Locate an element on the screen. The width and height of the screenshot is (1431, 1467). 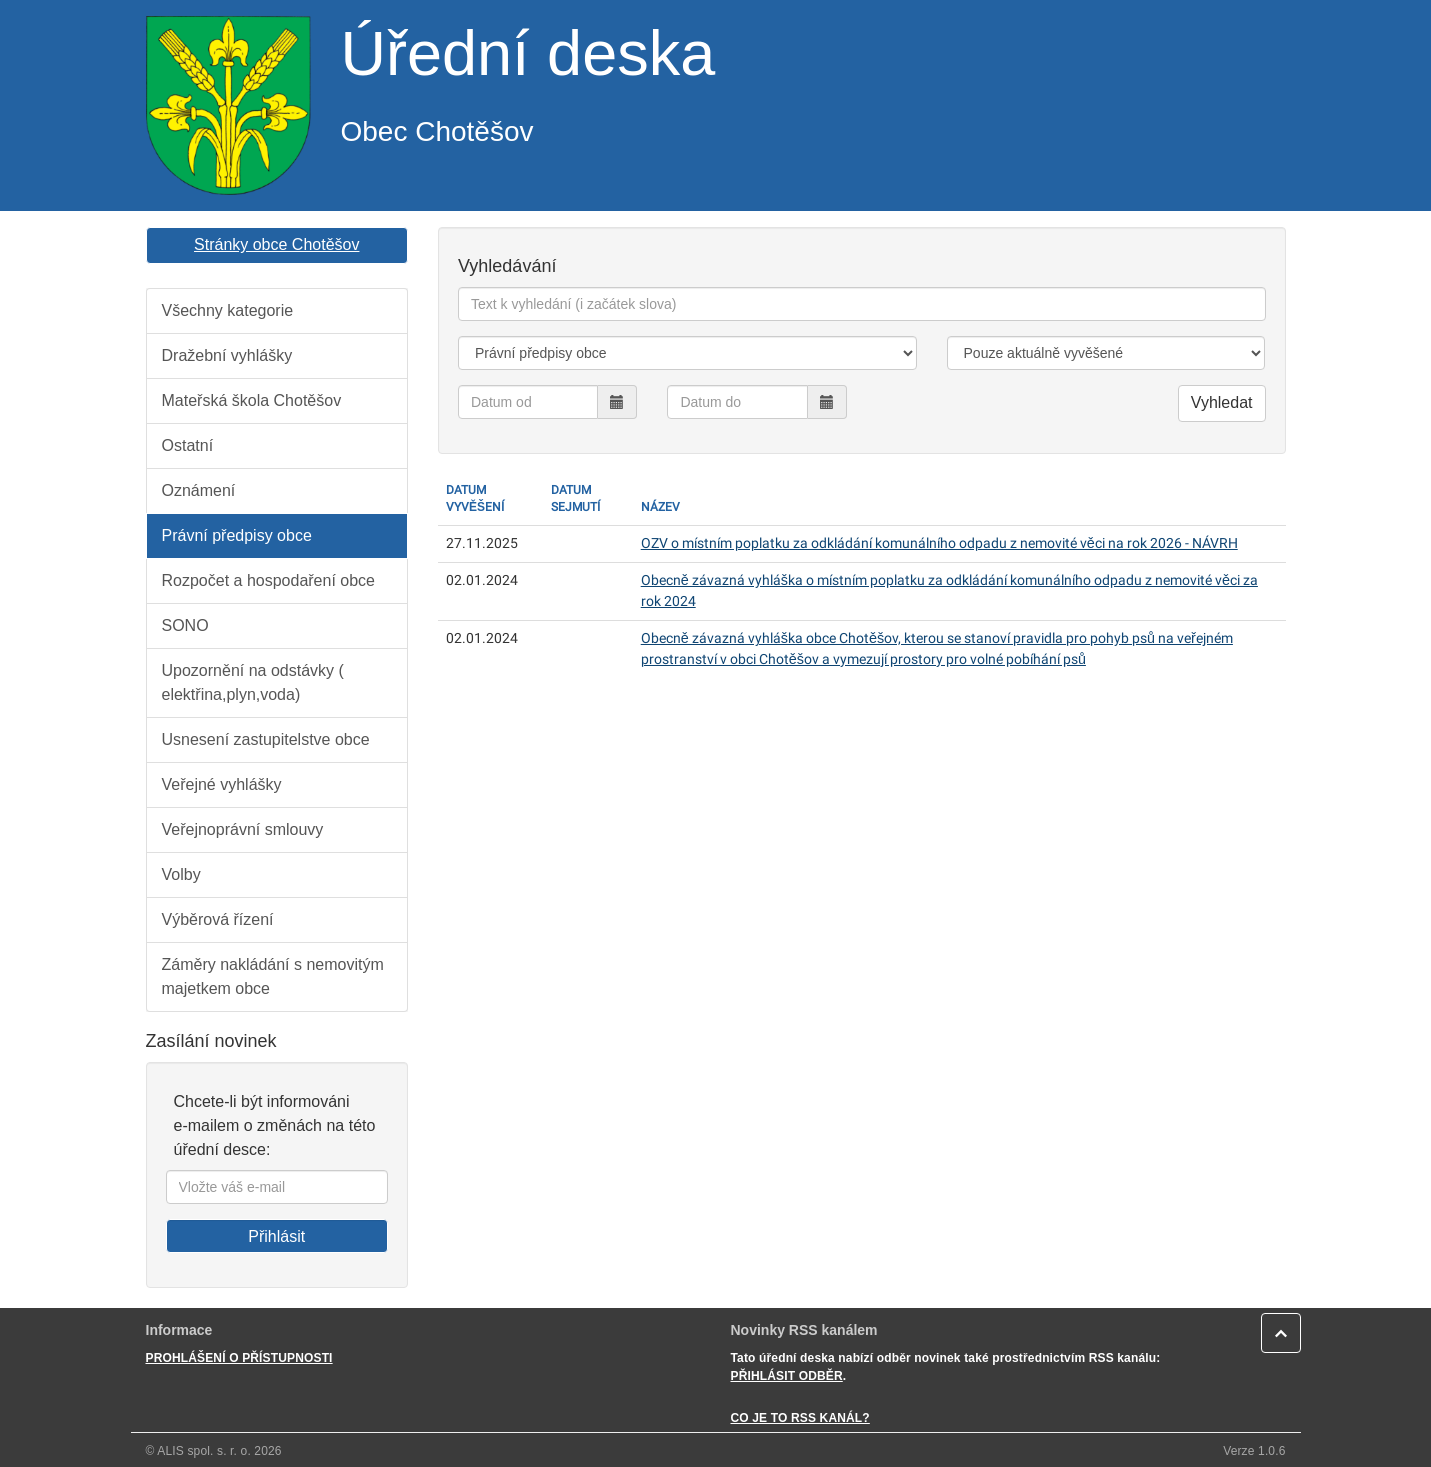
Mateřská škola Chotěšov is located at coordinates (252, 400).